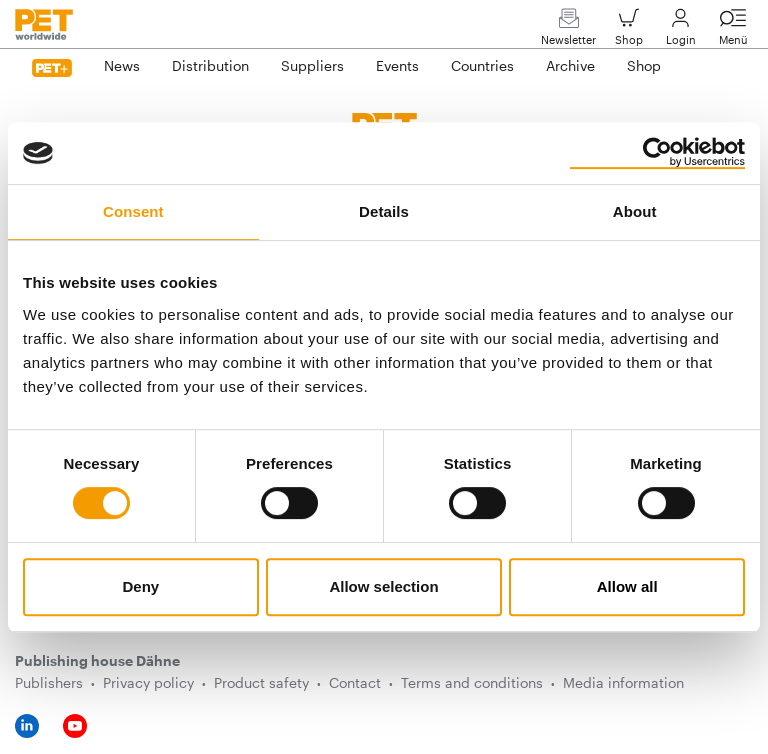 The image size is (768, 754). I want to click on Details [tab], so click(384, 211).